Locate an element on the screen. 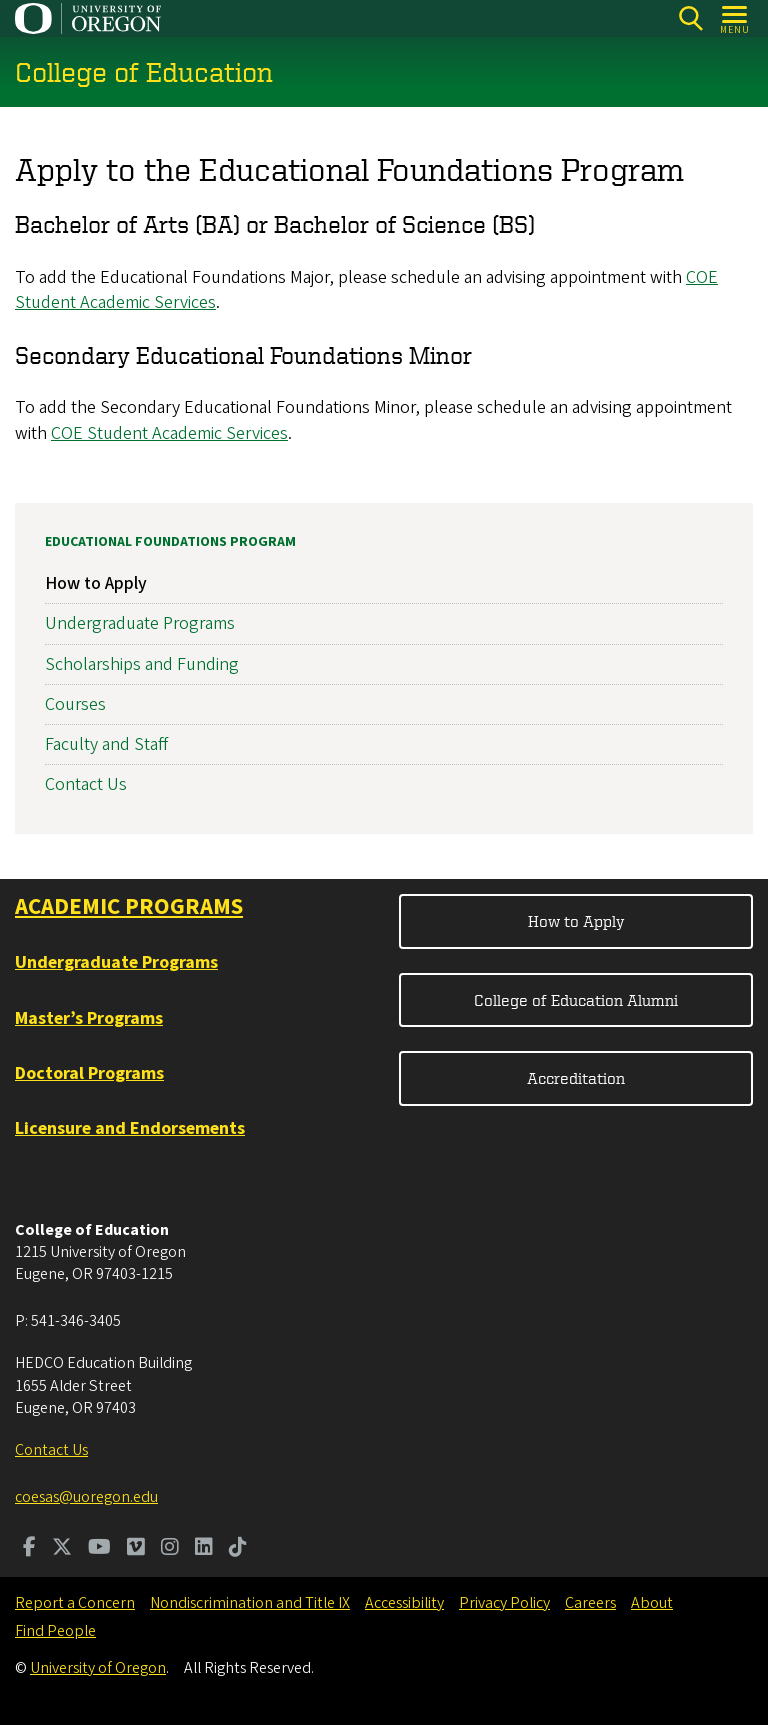 Image resolution: width=768 pixels, height=1725 pixels. How to Apply is located at coordinates (96, 583).